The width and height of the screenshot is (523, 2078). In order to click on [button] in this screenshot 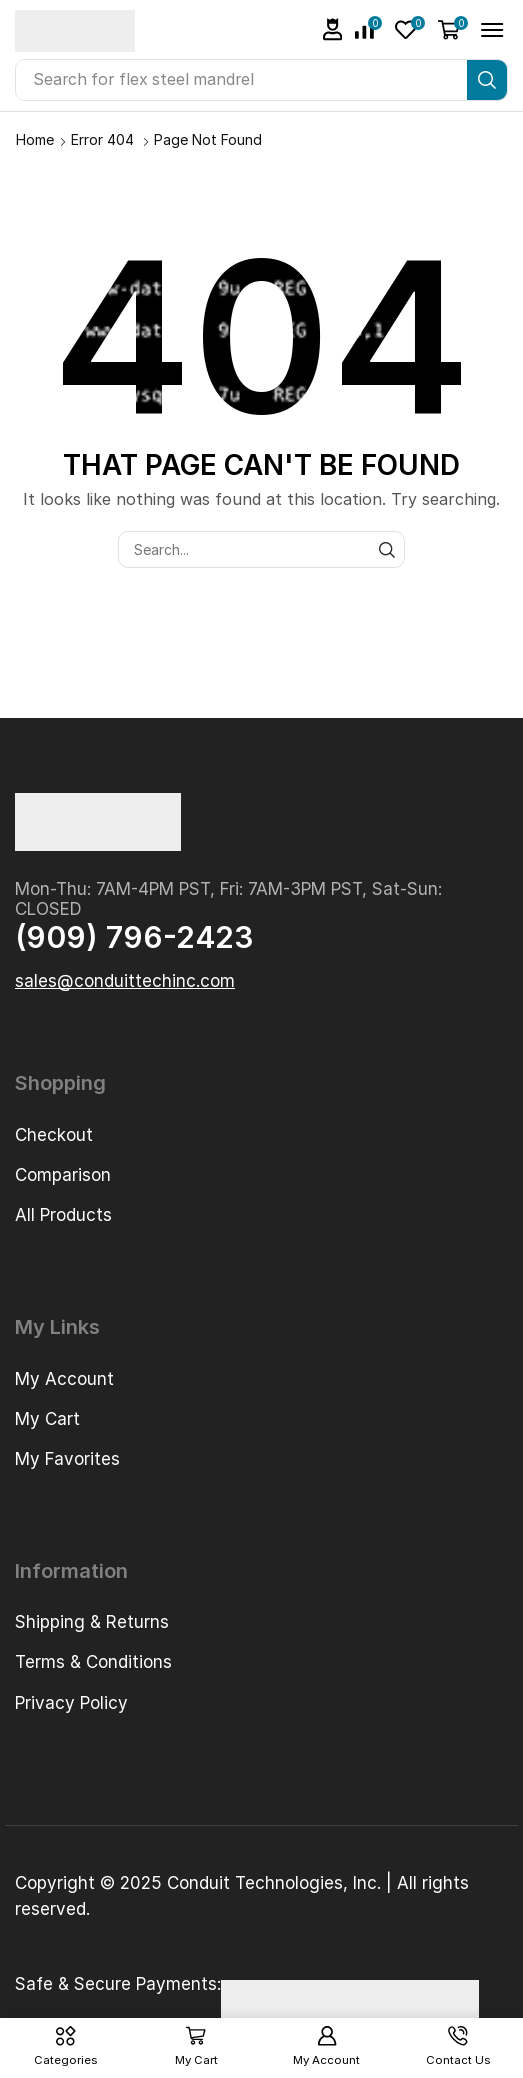, I will do `click(333, 29)`.